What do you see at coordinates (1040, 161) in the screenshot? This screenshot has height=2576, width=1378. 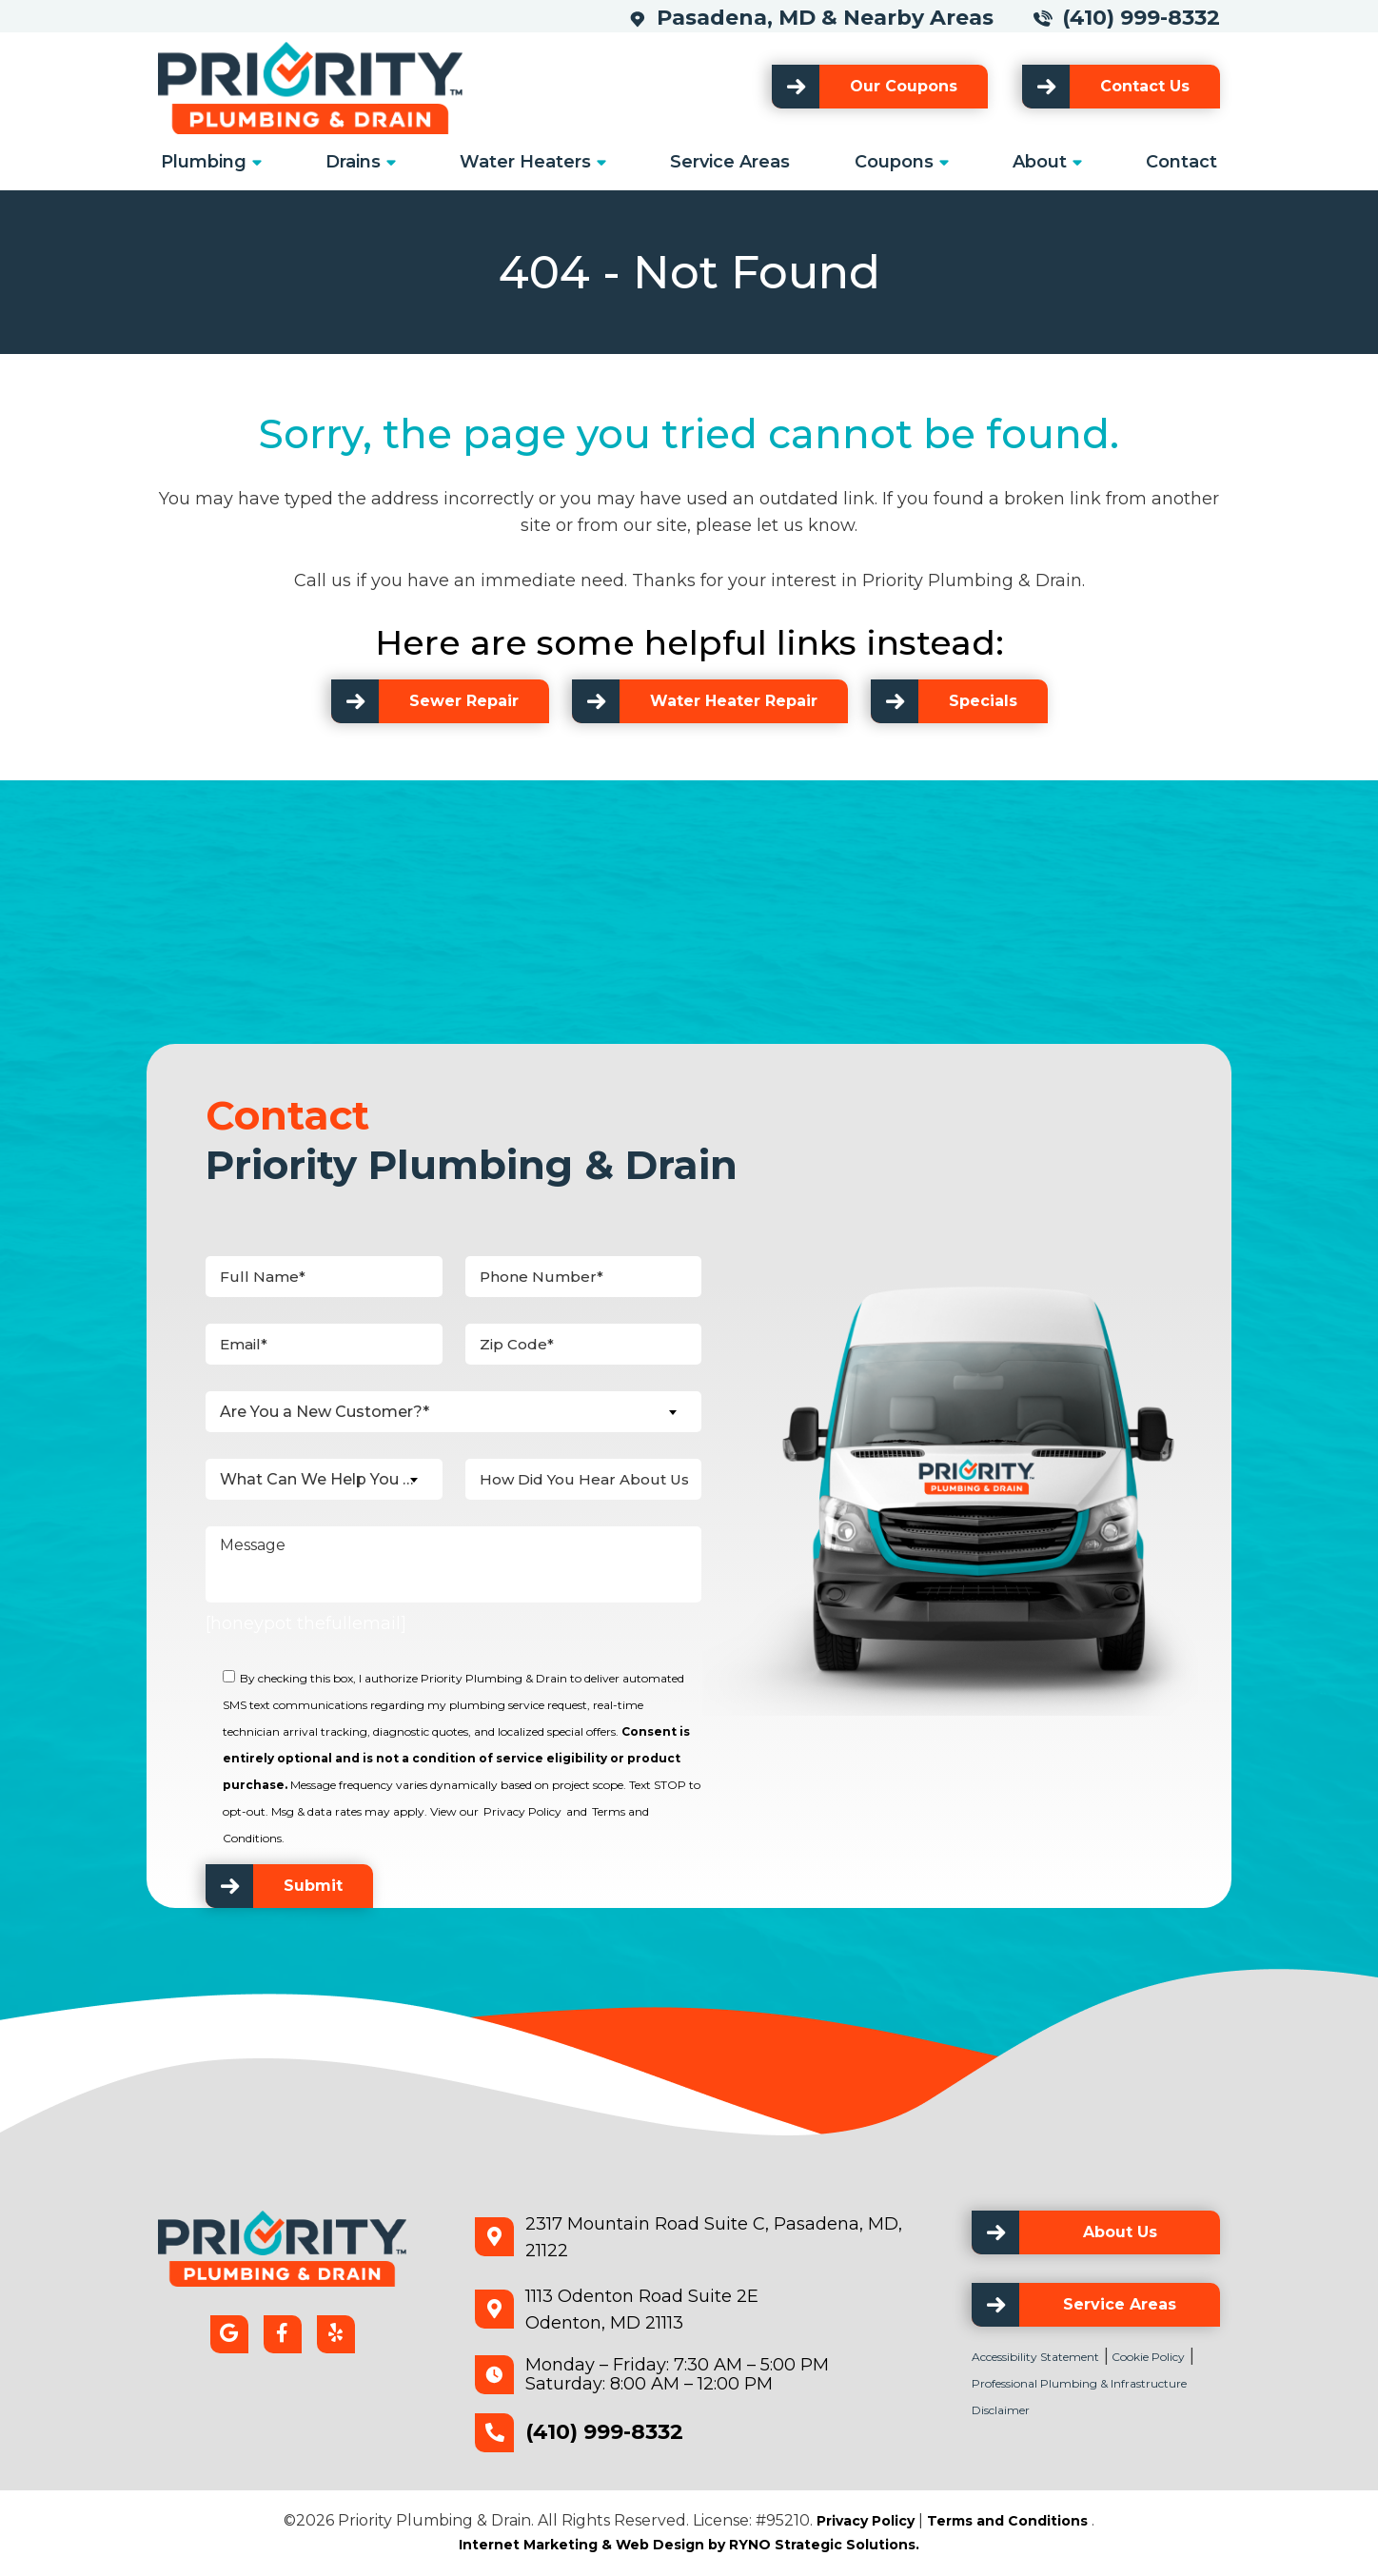 I see `About` at bounding box center [1040, 161].